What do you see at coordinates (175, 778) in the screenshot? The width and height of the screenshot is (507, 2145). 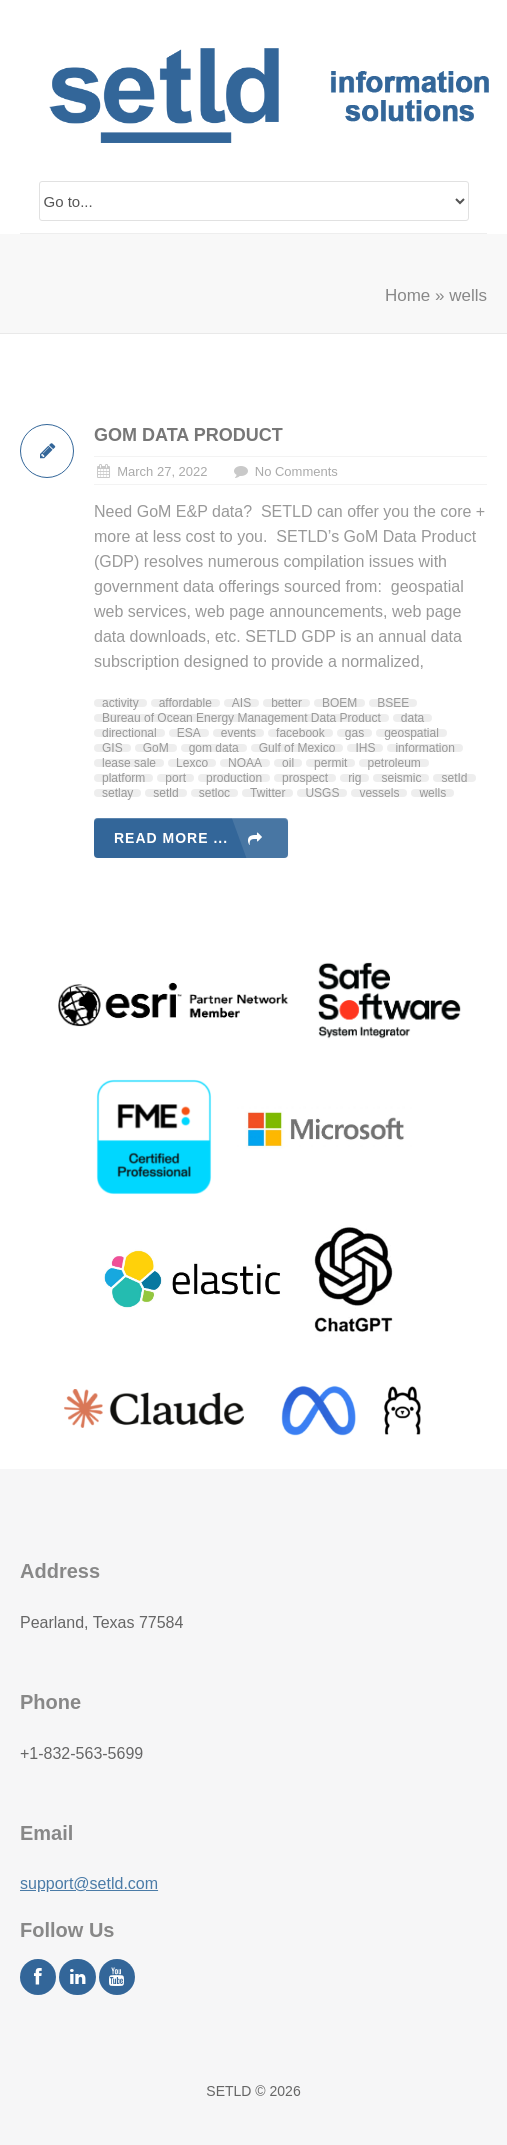 I see `port` at bounding box center [175, 778].